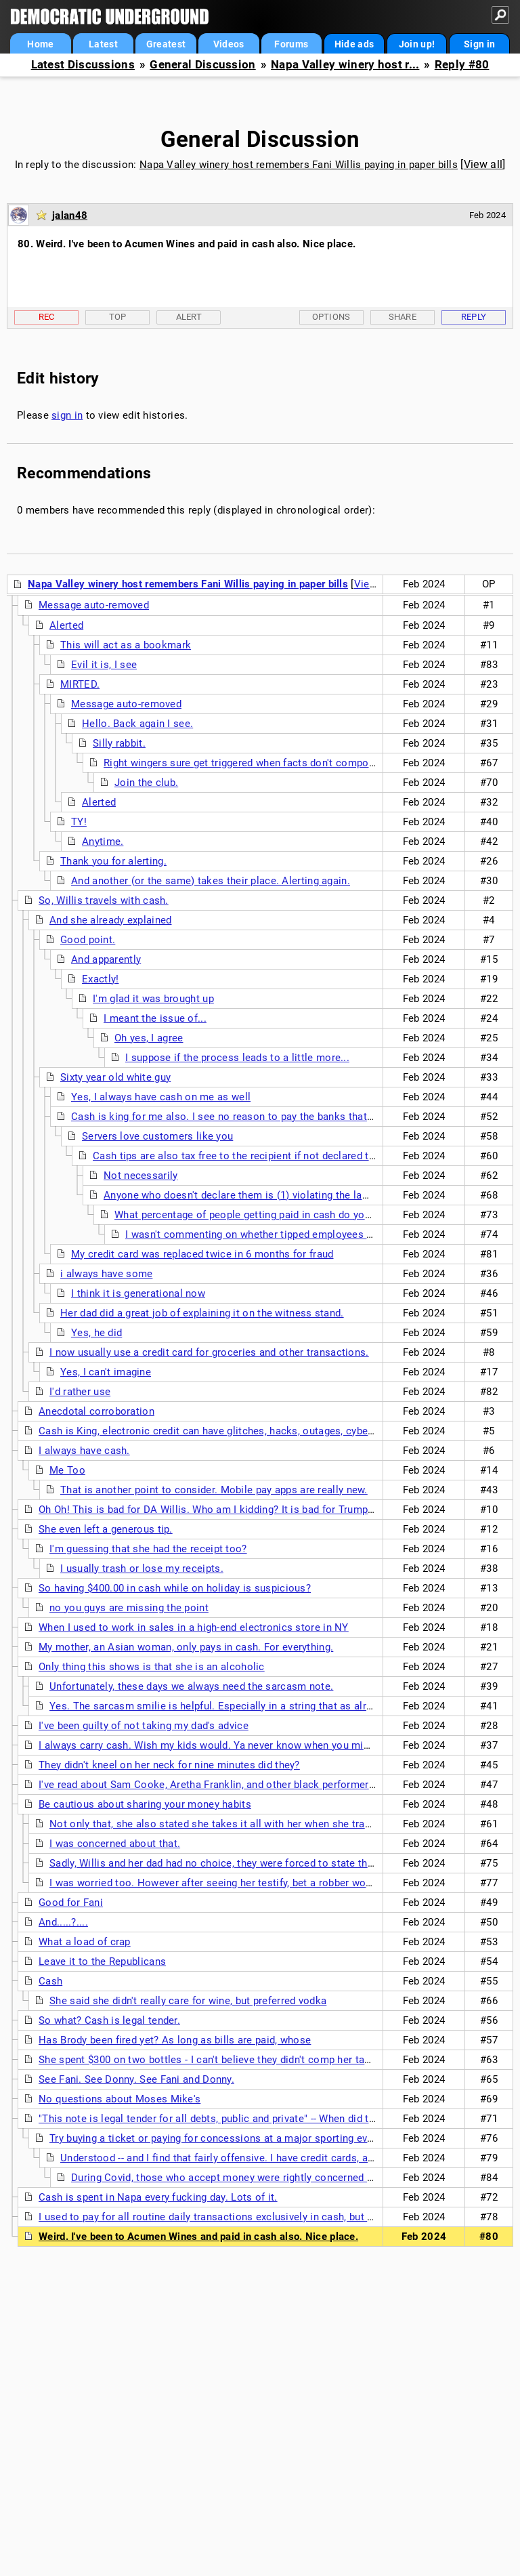 This screenshot has width=520, height=2576. Describe the element at coordinates (403, 317) in the screenshot. I see `Share` at that location.